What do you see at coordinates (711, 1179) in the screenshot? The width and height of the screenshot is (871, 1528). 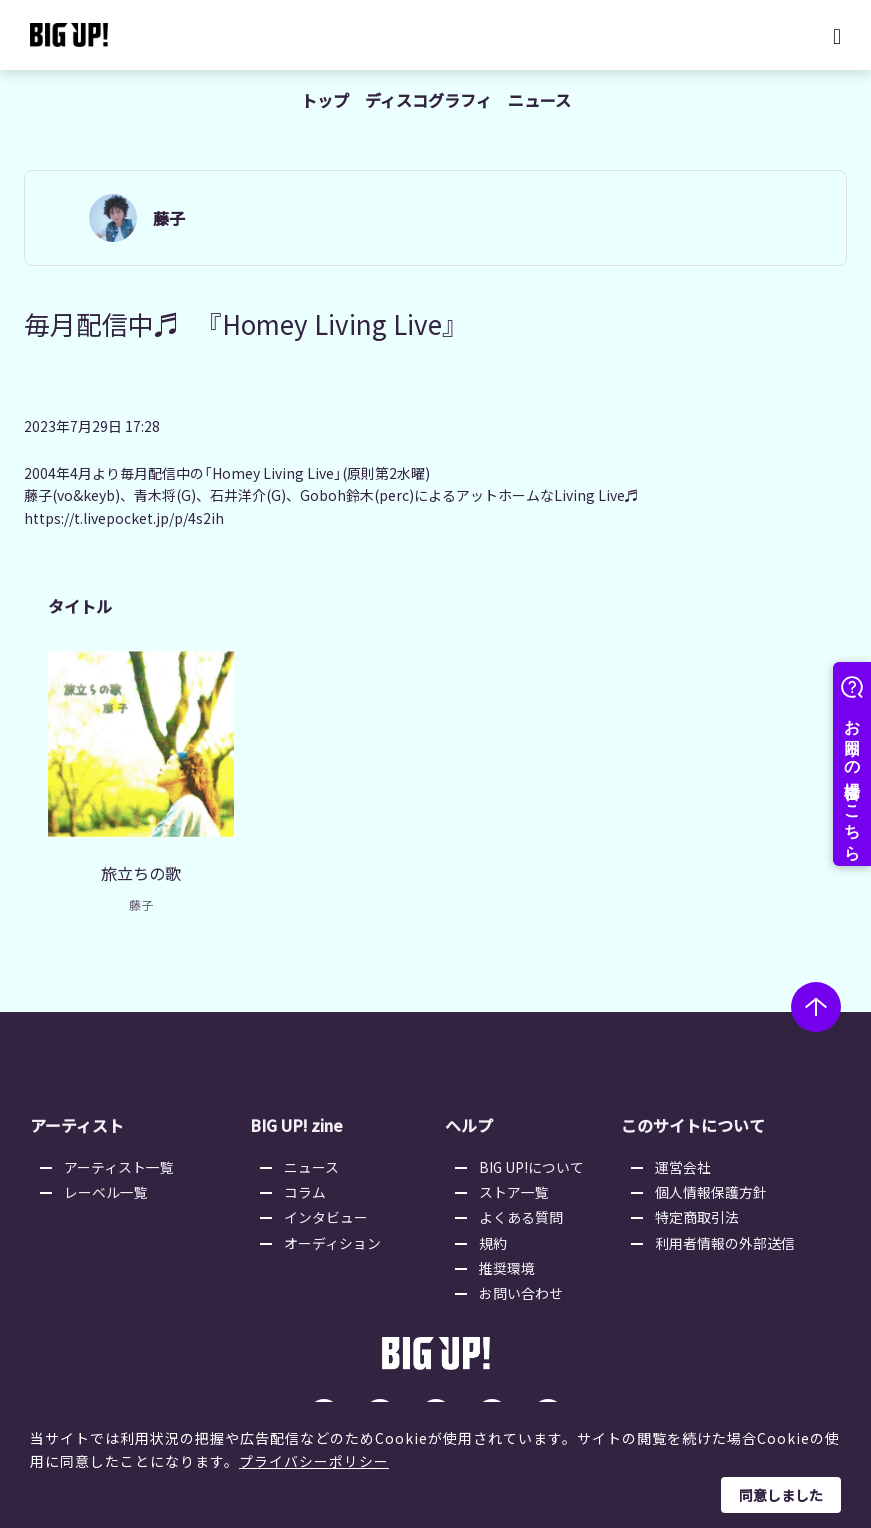 I see `個人情報保護方針` at bounding box center [711, 1179].